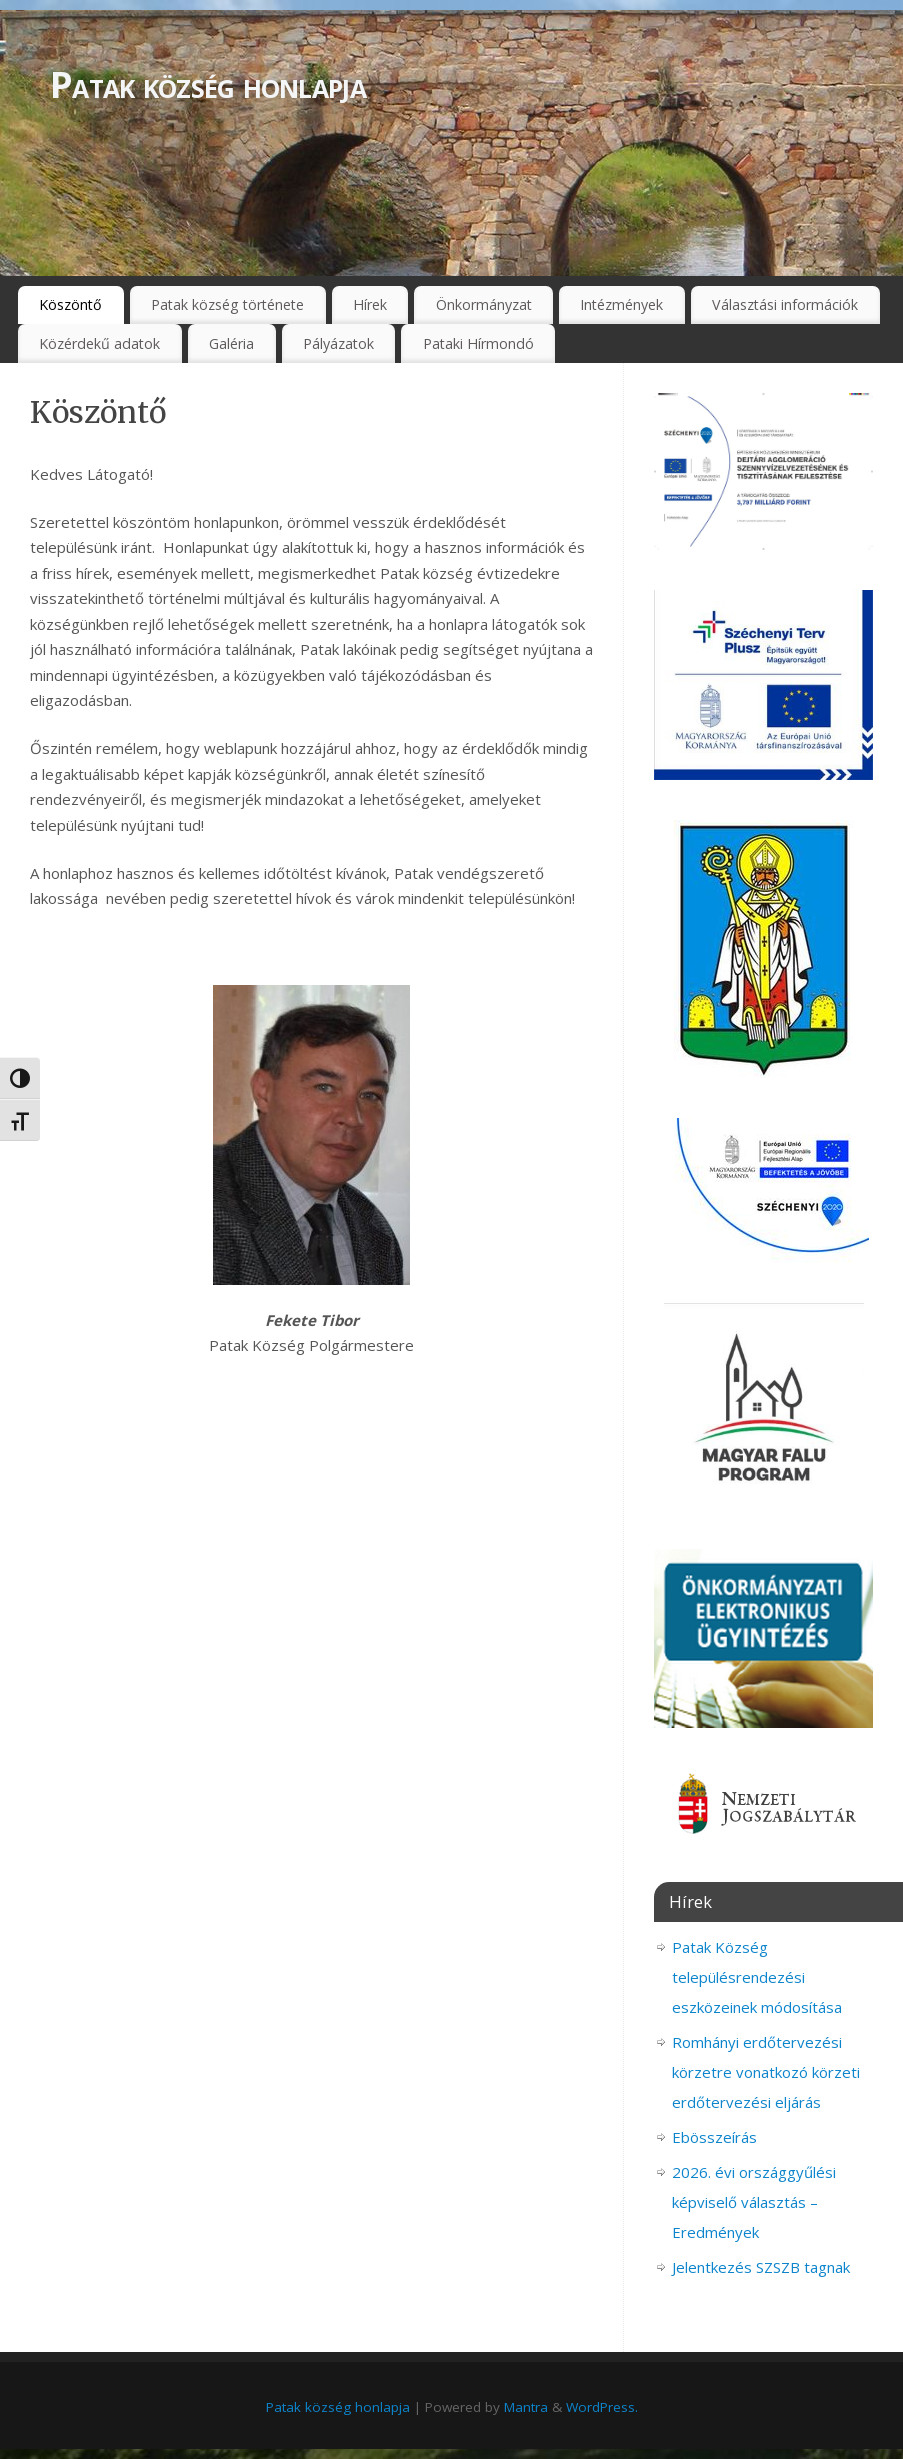 Image resolution: width=903 pixels, height=2459 pixels. What do you see at coordinates (602, 2407) in the screenshot?
I see `WordPress.` at bounding box center [602, 2407].